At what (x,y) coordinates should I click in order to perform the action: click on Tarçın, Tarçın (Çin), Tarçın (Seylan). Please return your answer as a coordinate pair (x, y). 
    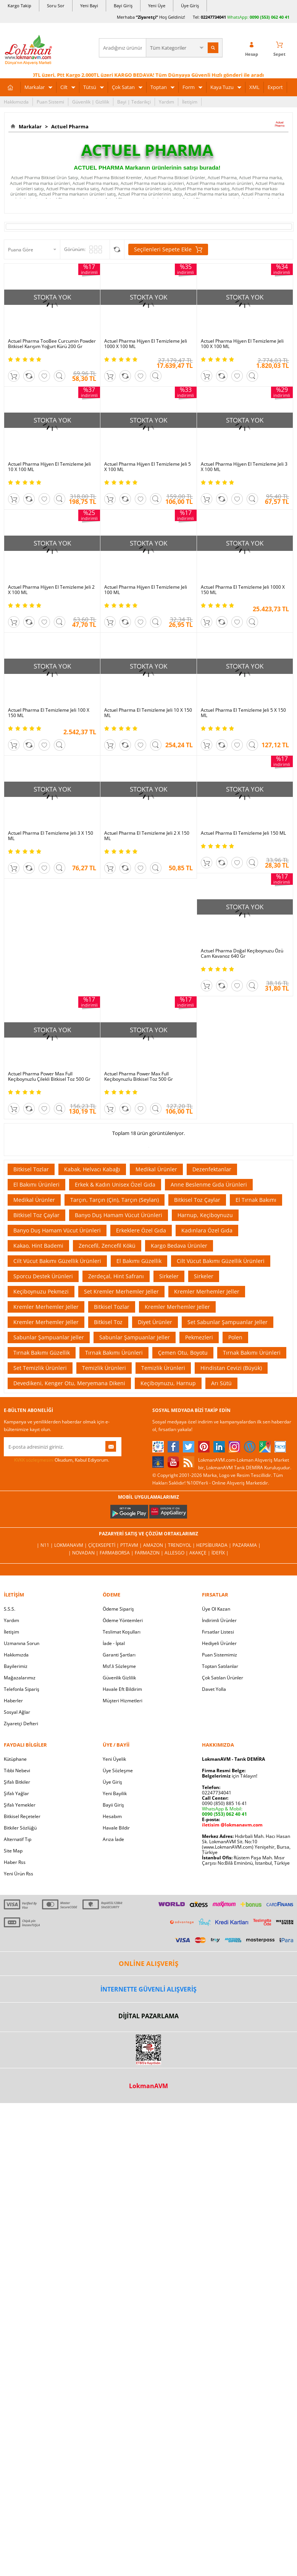
    Looking at the image, I should click on (114, 1199).